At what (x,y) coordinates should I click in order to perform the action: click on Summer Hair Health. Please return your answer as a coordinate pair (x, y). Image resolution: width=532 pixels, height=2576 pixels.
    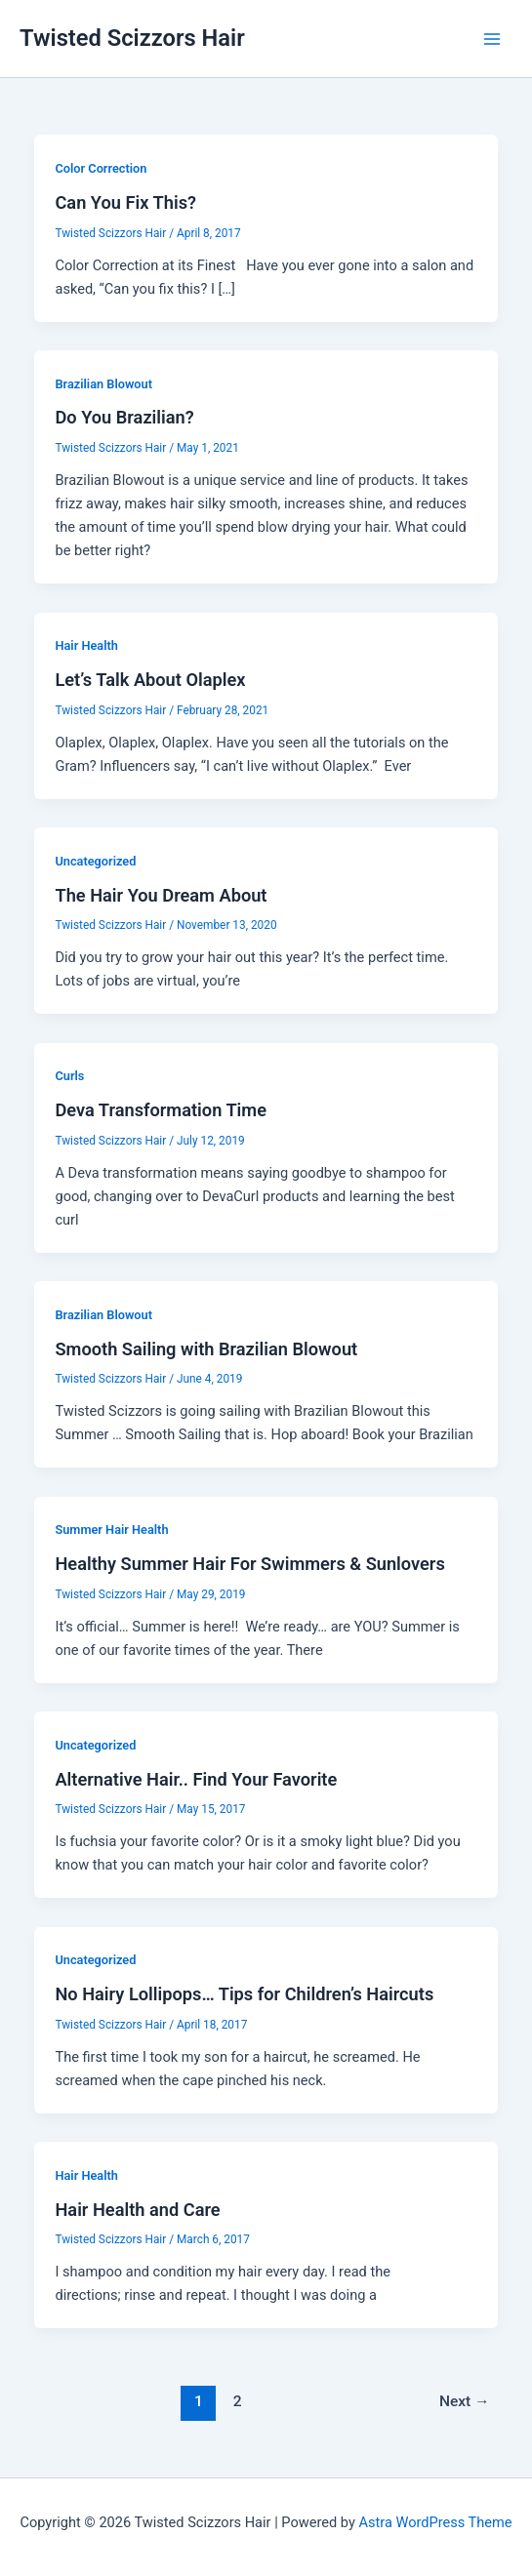
    Looking at the image, I should click on (111, 1529).